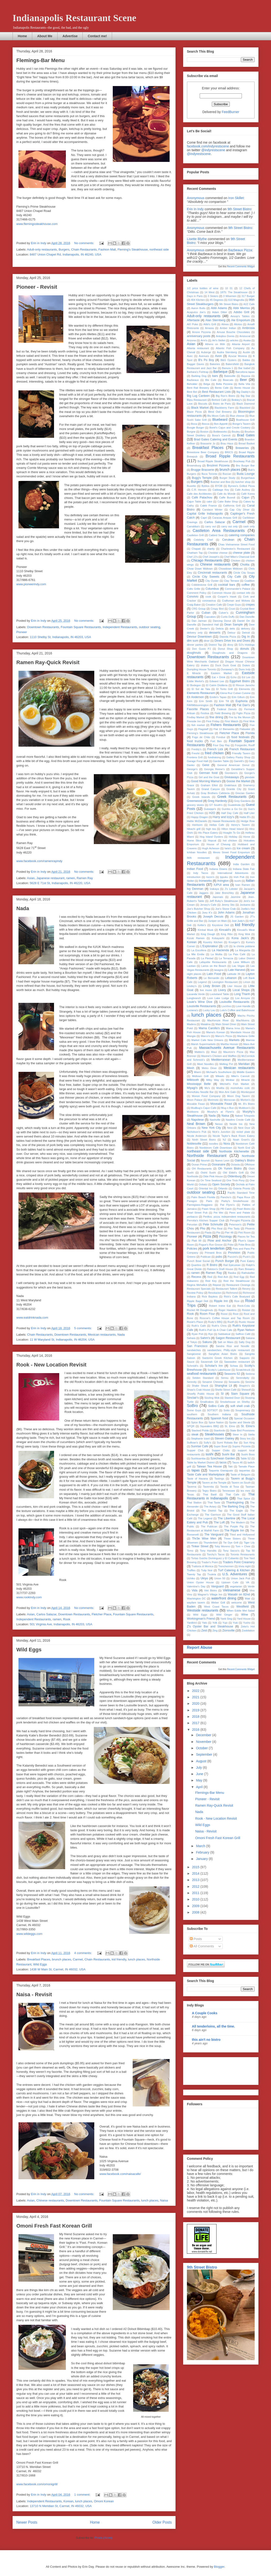 The height and width of the screenshot is (2576, 271). Describe the element at coordinates (210, 1626) in the screenshot. I see `Z's Oyster Bar and Steakhouse` at that location.